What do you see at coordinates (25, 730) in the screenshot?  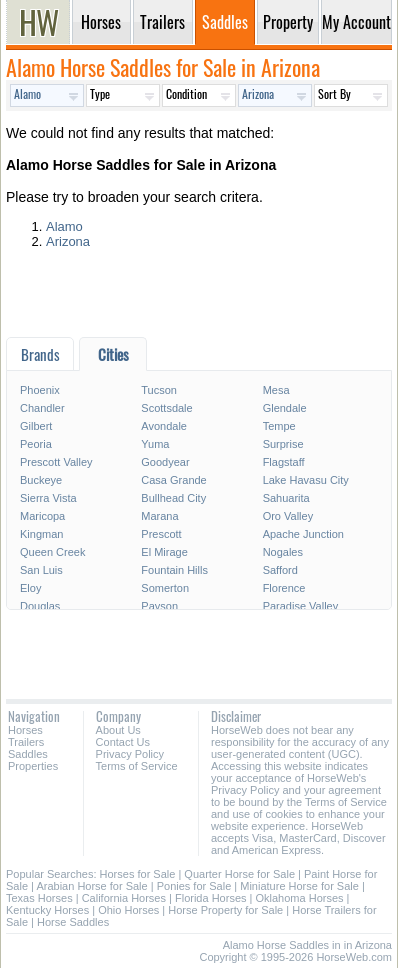 I see `Horses` at bounding box center [25, 730].